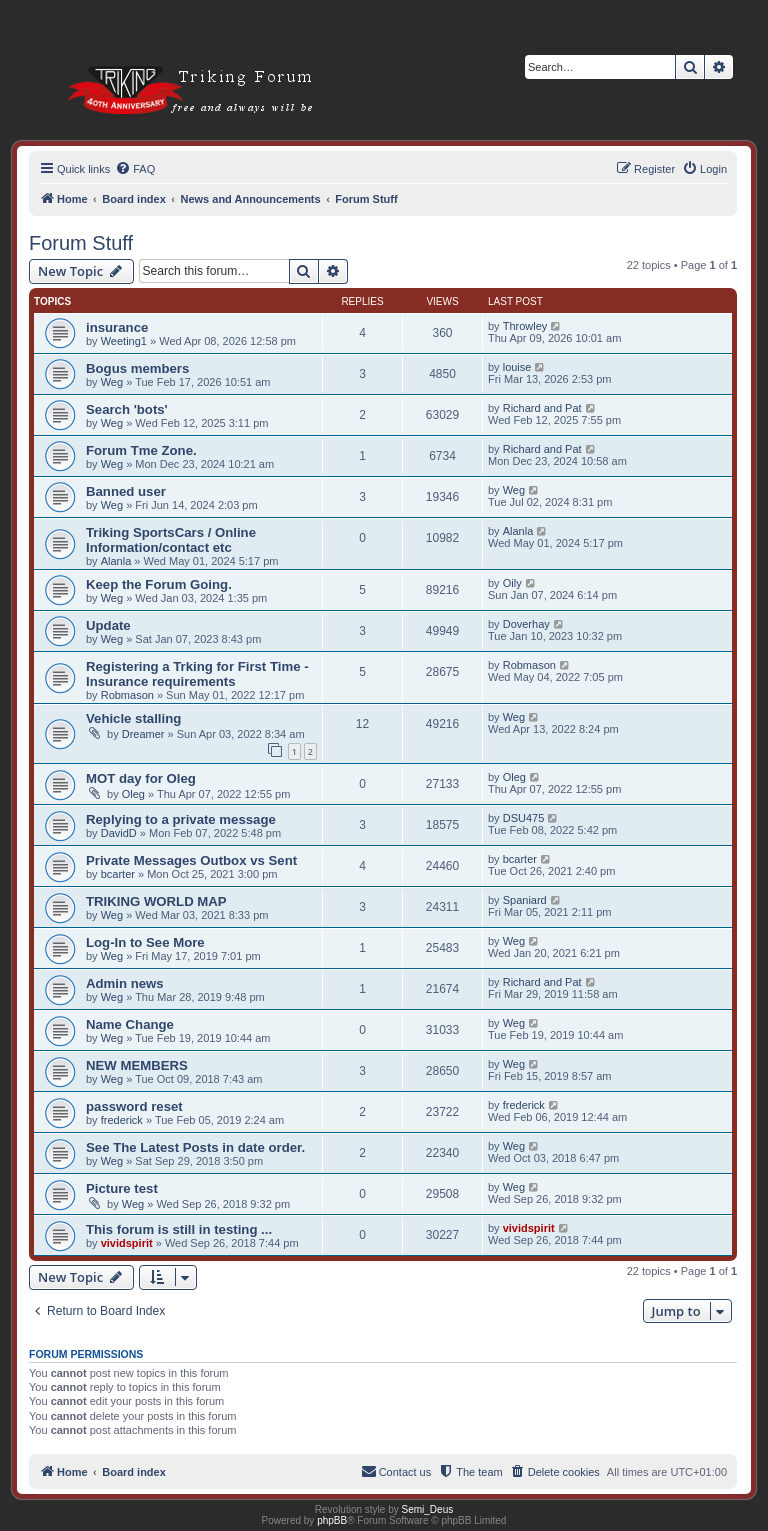 This screenshot has width=768, height=1531. I want to click on Bogus members, so click(137, 368).